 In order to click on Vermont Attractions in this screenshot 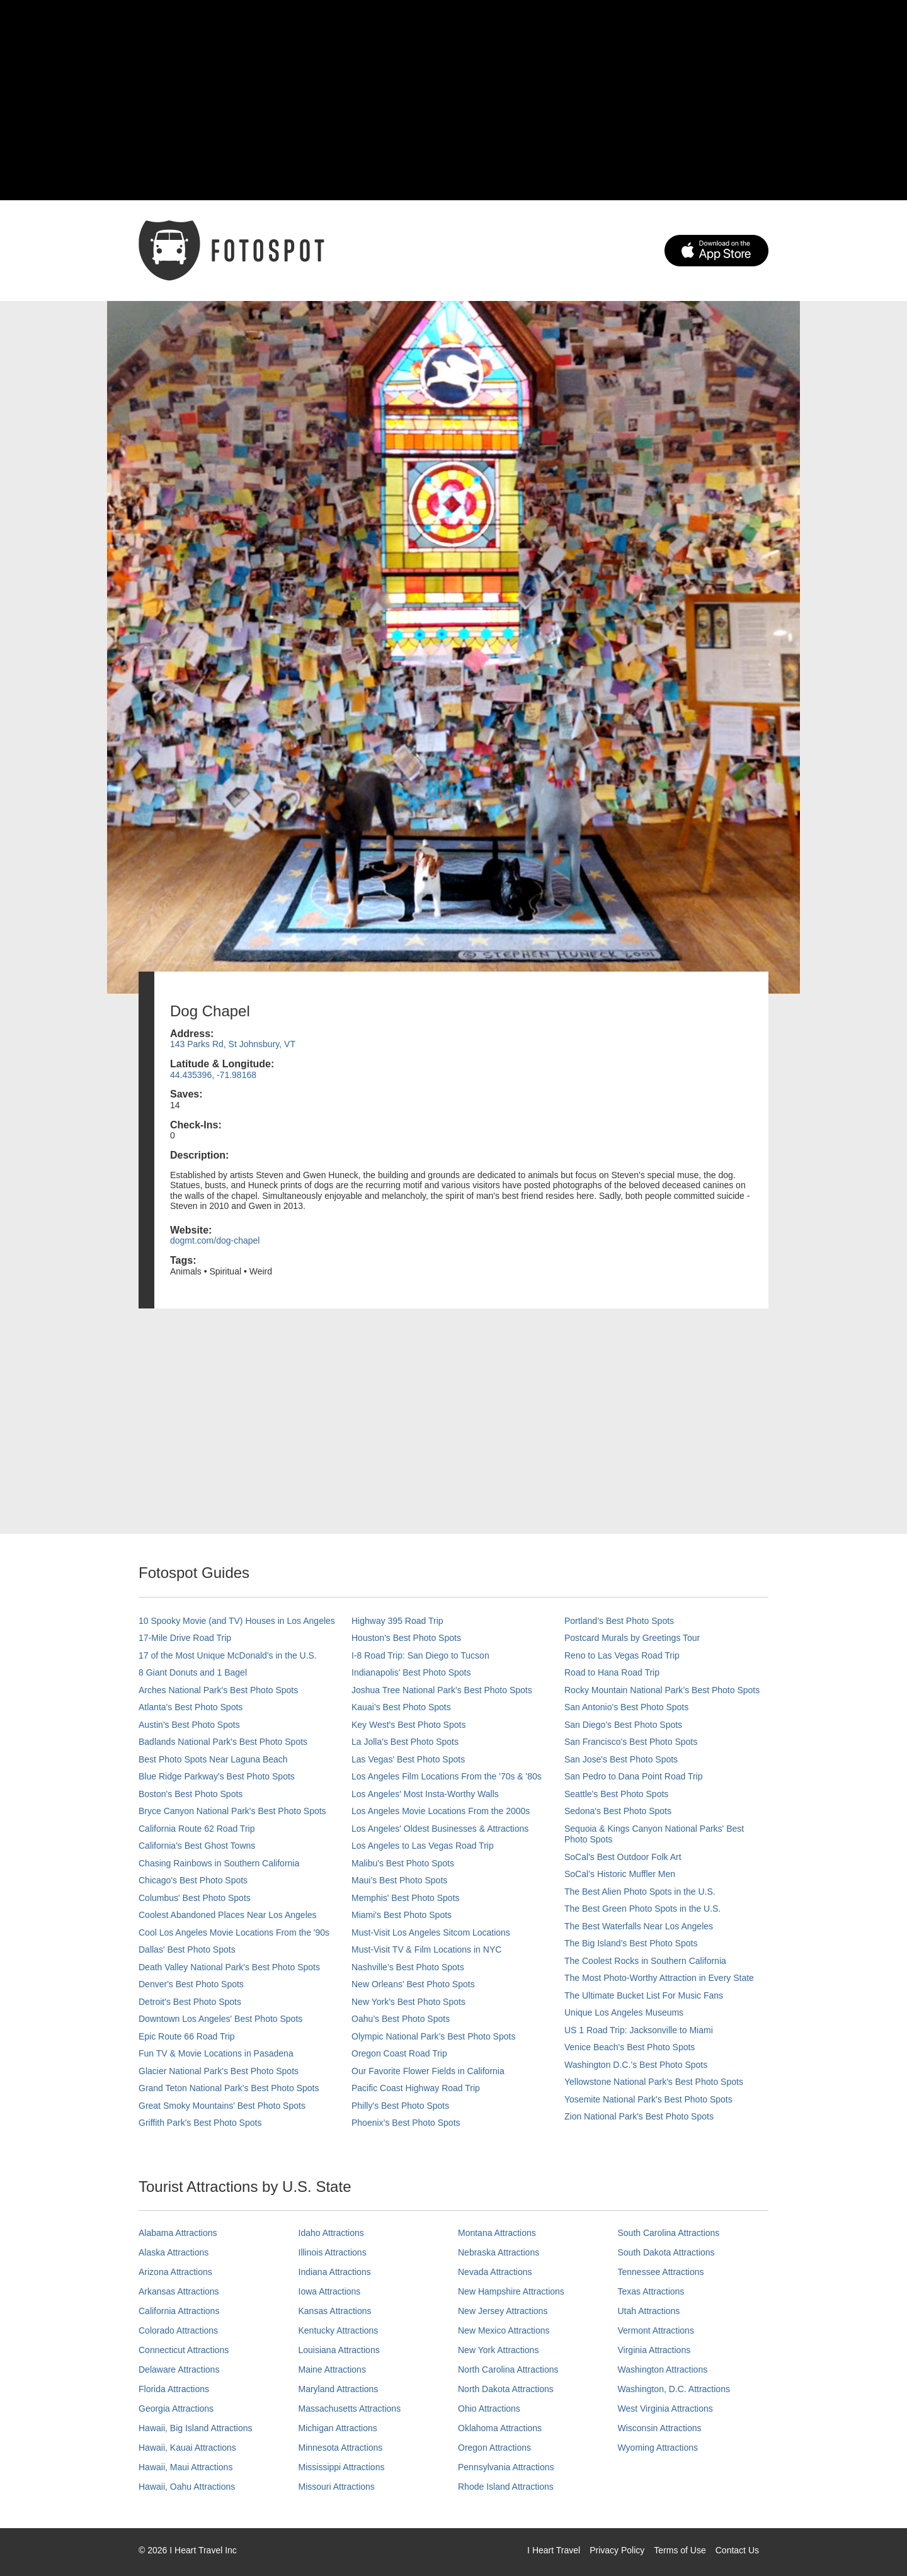, I will do `click(656, 2330)`.